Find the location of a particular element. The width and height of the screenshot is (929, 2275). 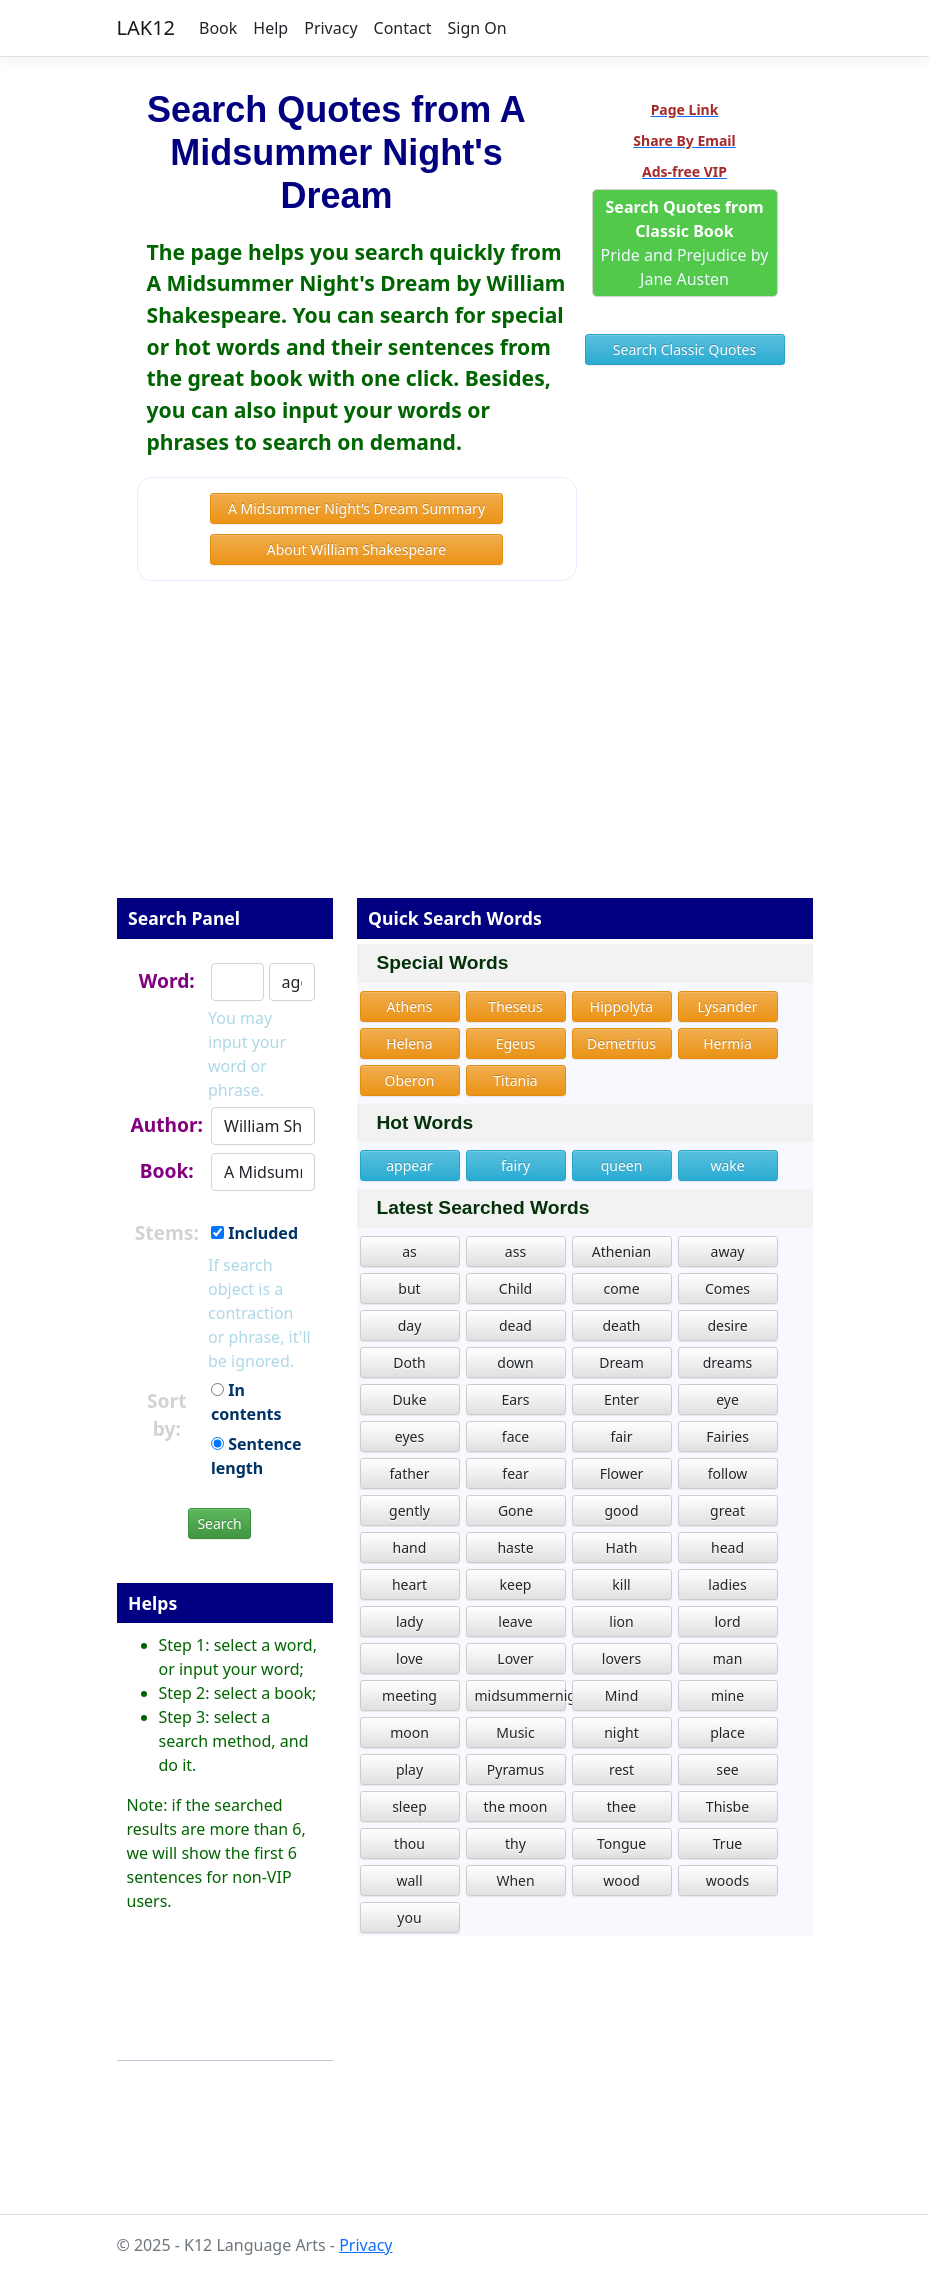

lovers is located at coordinates (621, 1658).